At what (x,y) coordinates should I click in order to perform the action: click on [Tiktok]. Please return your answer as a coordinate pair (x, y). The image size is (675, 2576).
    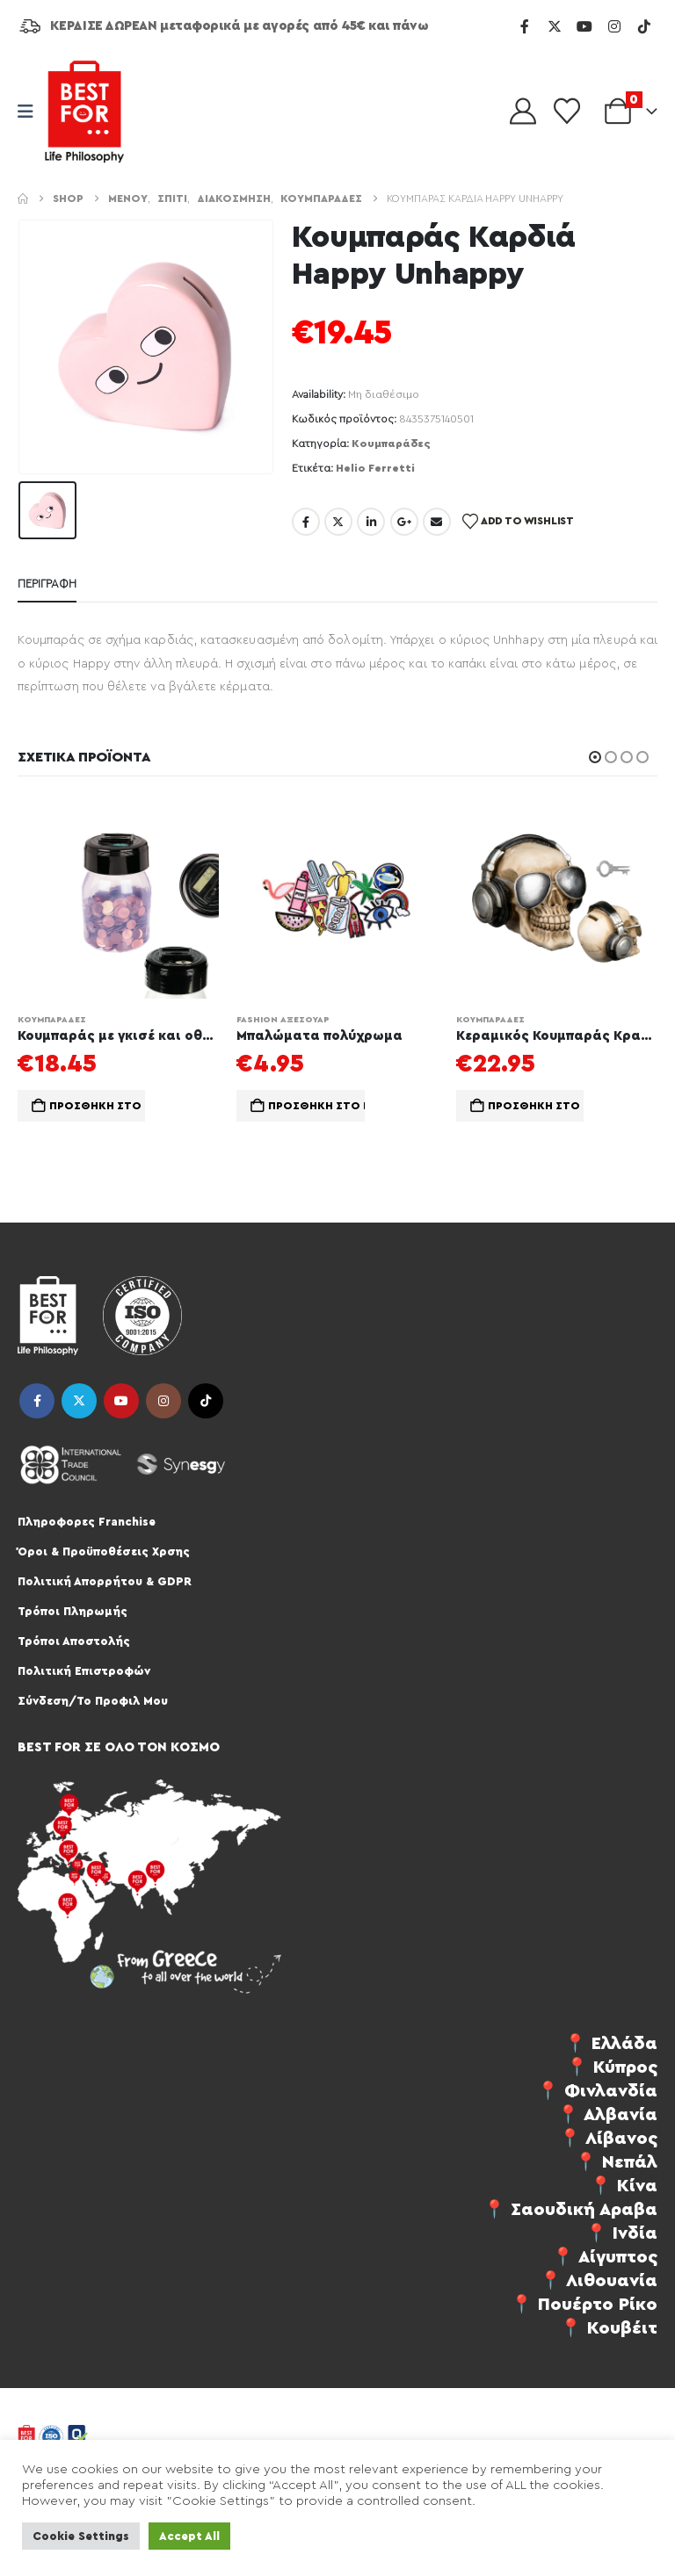
    Looking at the image, I should click on (644, 26).